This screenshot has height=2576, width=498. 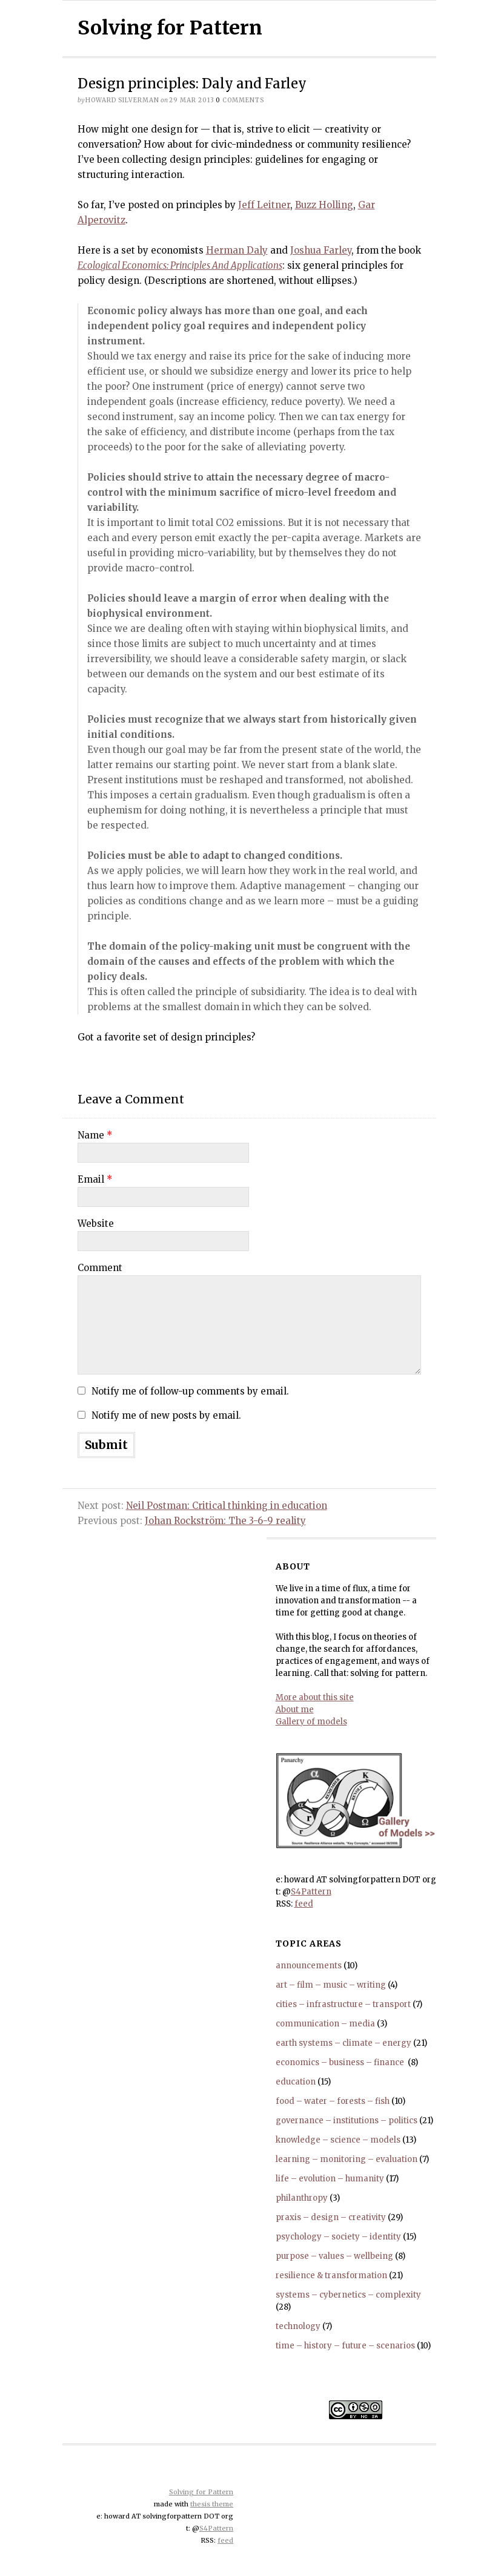 What do you see at coordinates (343, 2043) in the screenshot?
I see `earth systems – climate – energy` at bounding box center [343, 2043].